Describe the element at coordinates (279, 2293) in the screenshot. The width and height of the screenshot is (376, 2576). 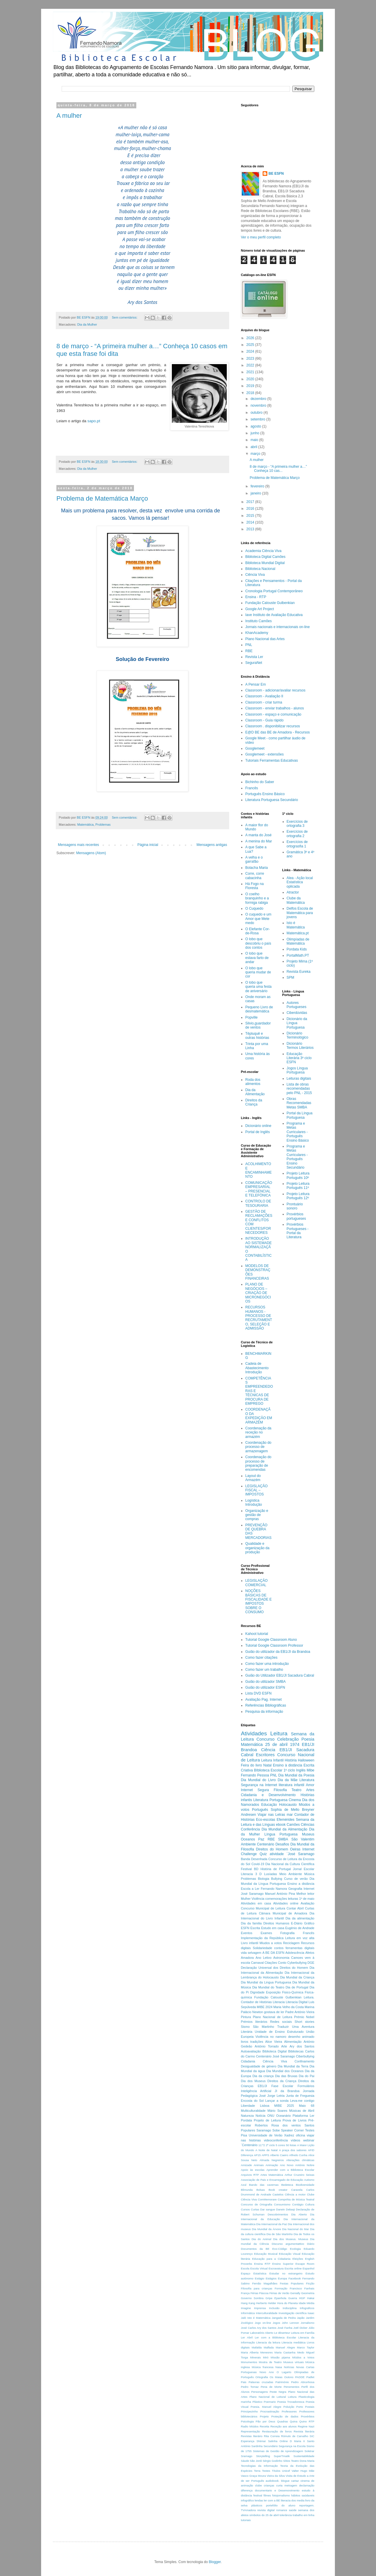
I see `Férias de Verão` at that location.